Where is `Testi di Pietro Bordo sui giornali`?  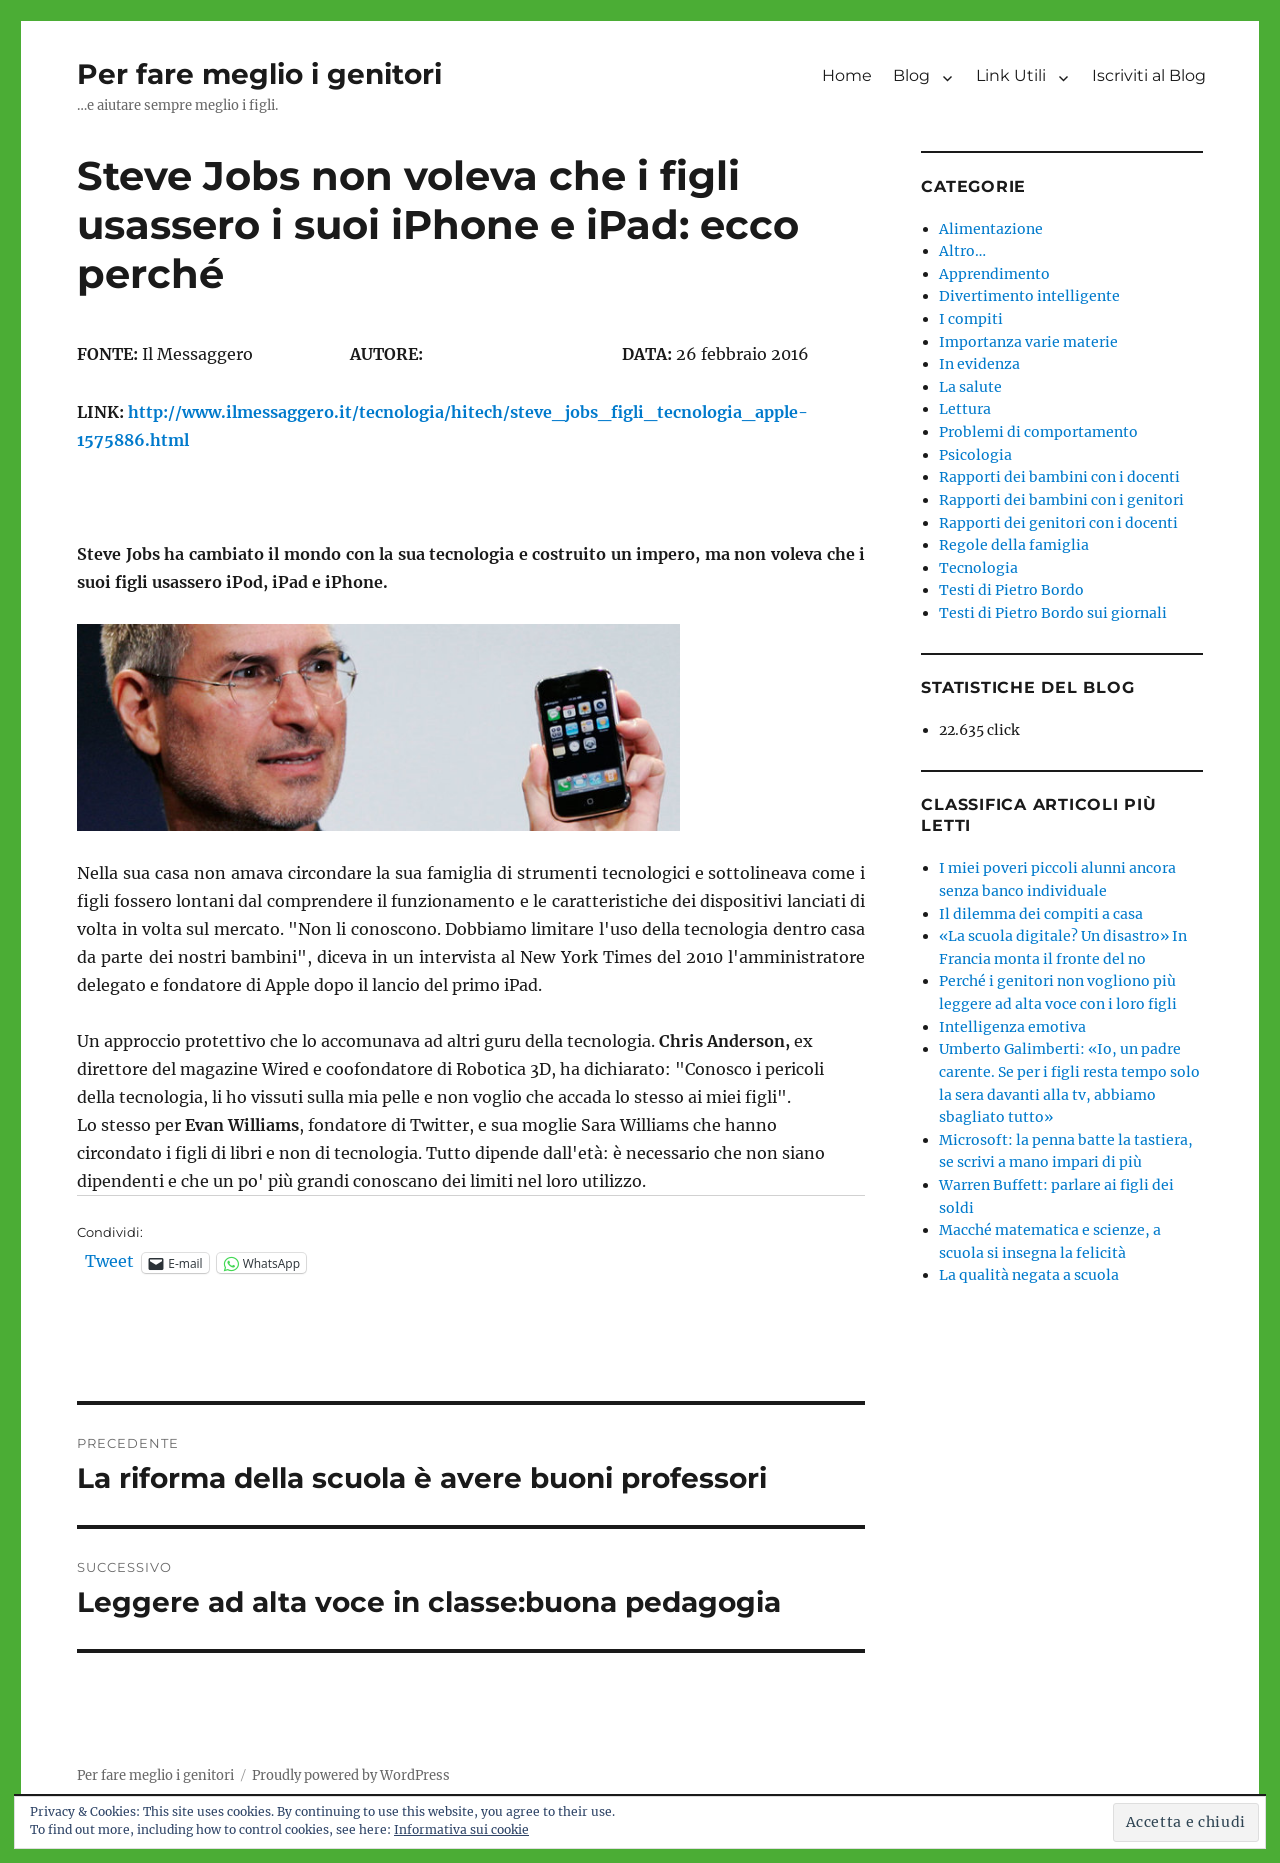 Testi di Pietro Bordo sui giornali is located at coordinates (1053, 613).